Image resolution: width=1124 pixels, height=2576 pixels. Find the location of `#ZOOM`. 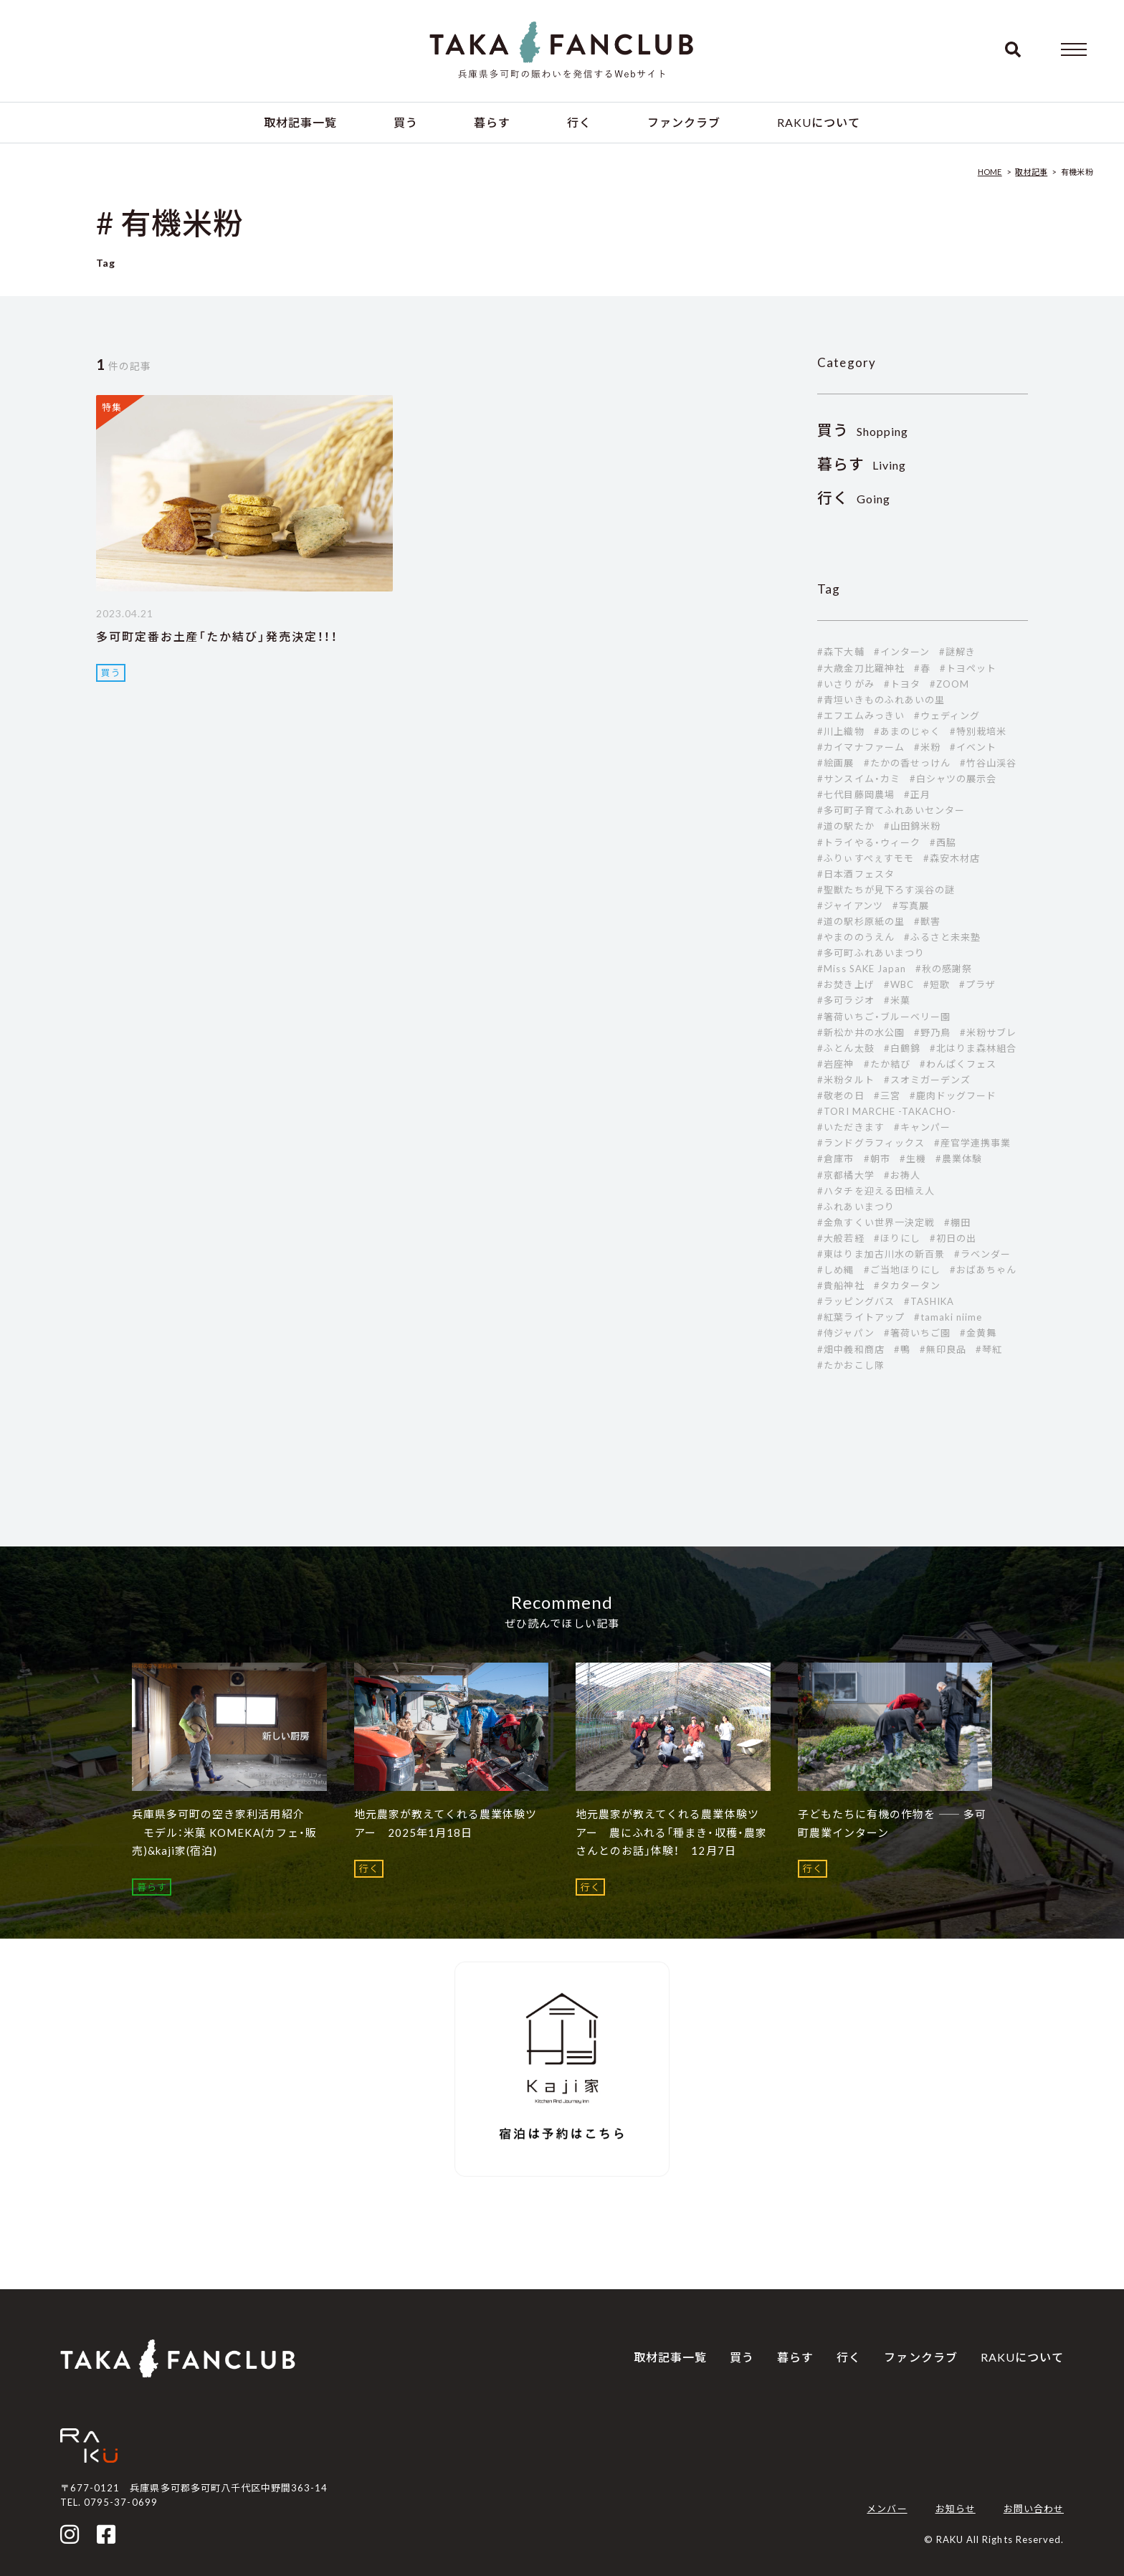

#ZOOM is located at coordinates (949, 684).